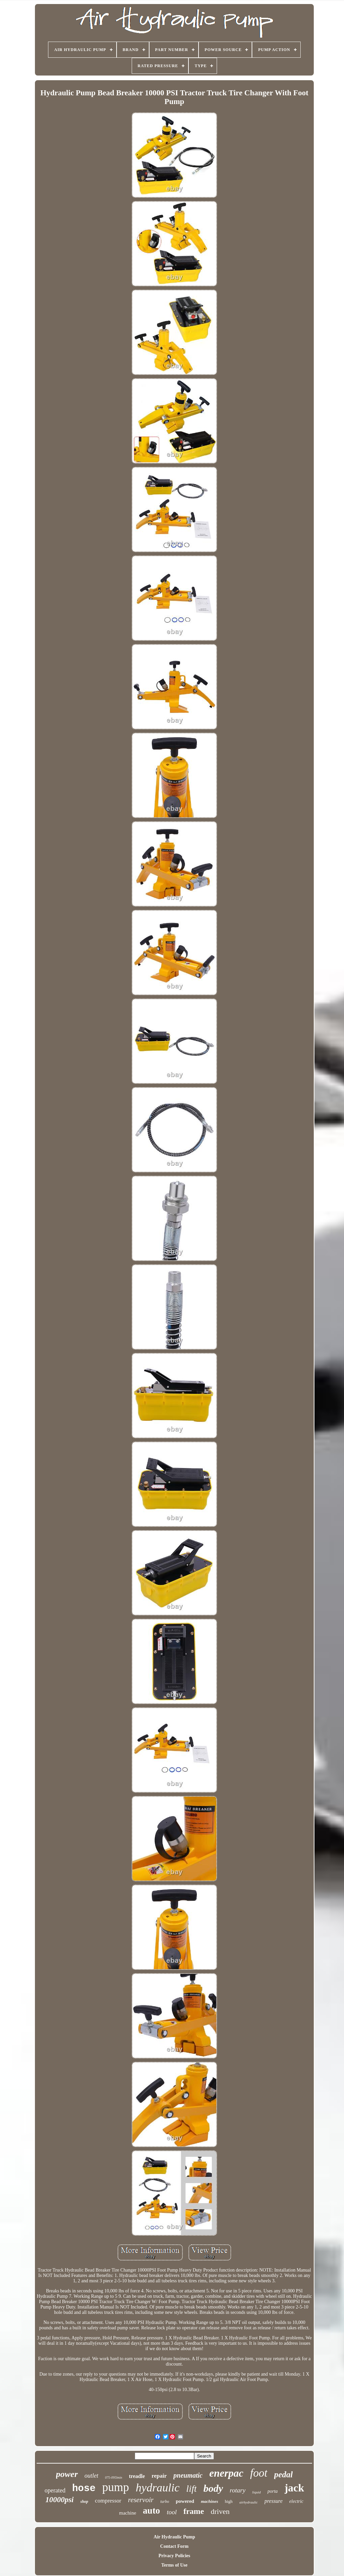 The image size is (344, 2576). Describe the element at coordinates (172, 2512) in the screenshot. I see `tool` at that location.